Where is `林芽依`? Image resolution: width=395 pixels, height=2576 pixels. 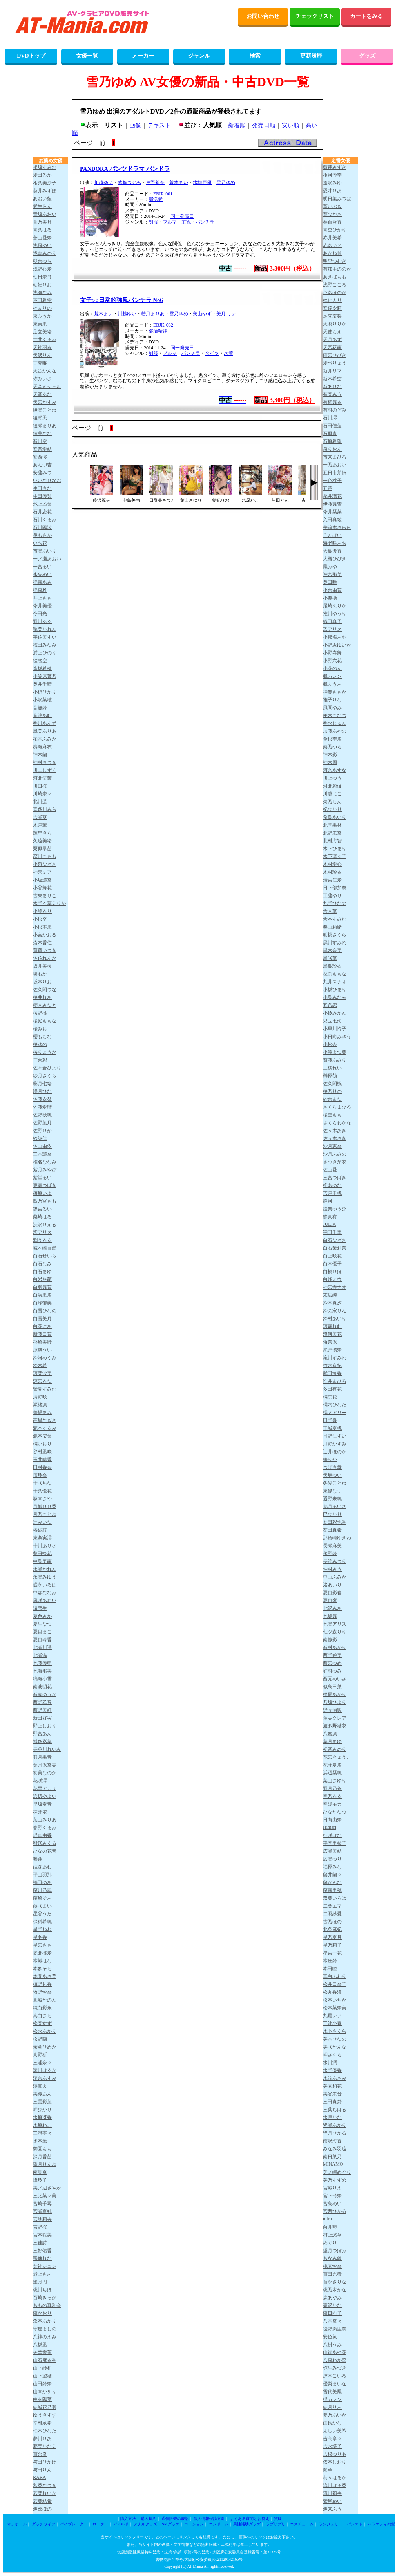
林芽依 is located at coordinates (40, 1812).